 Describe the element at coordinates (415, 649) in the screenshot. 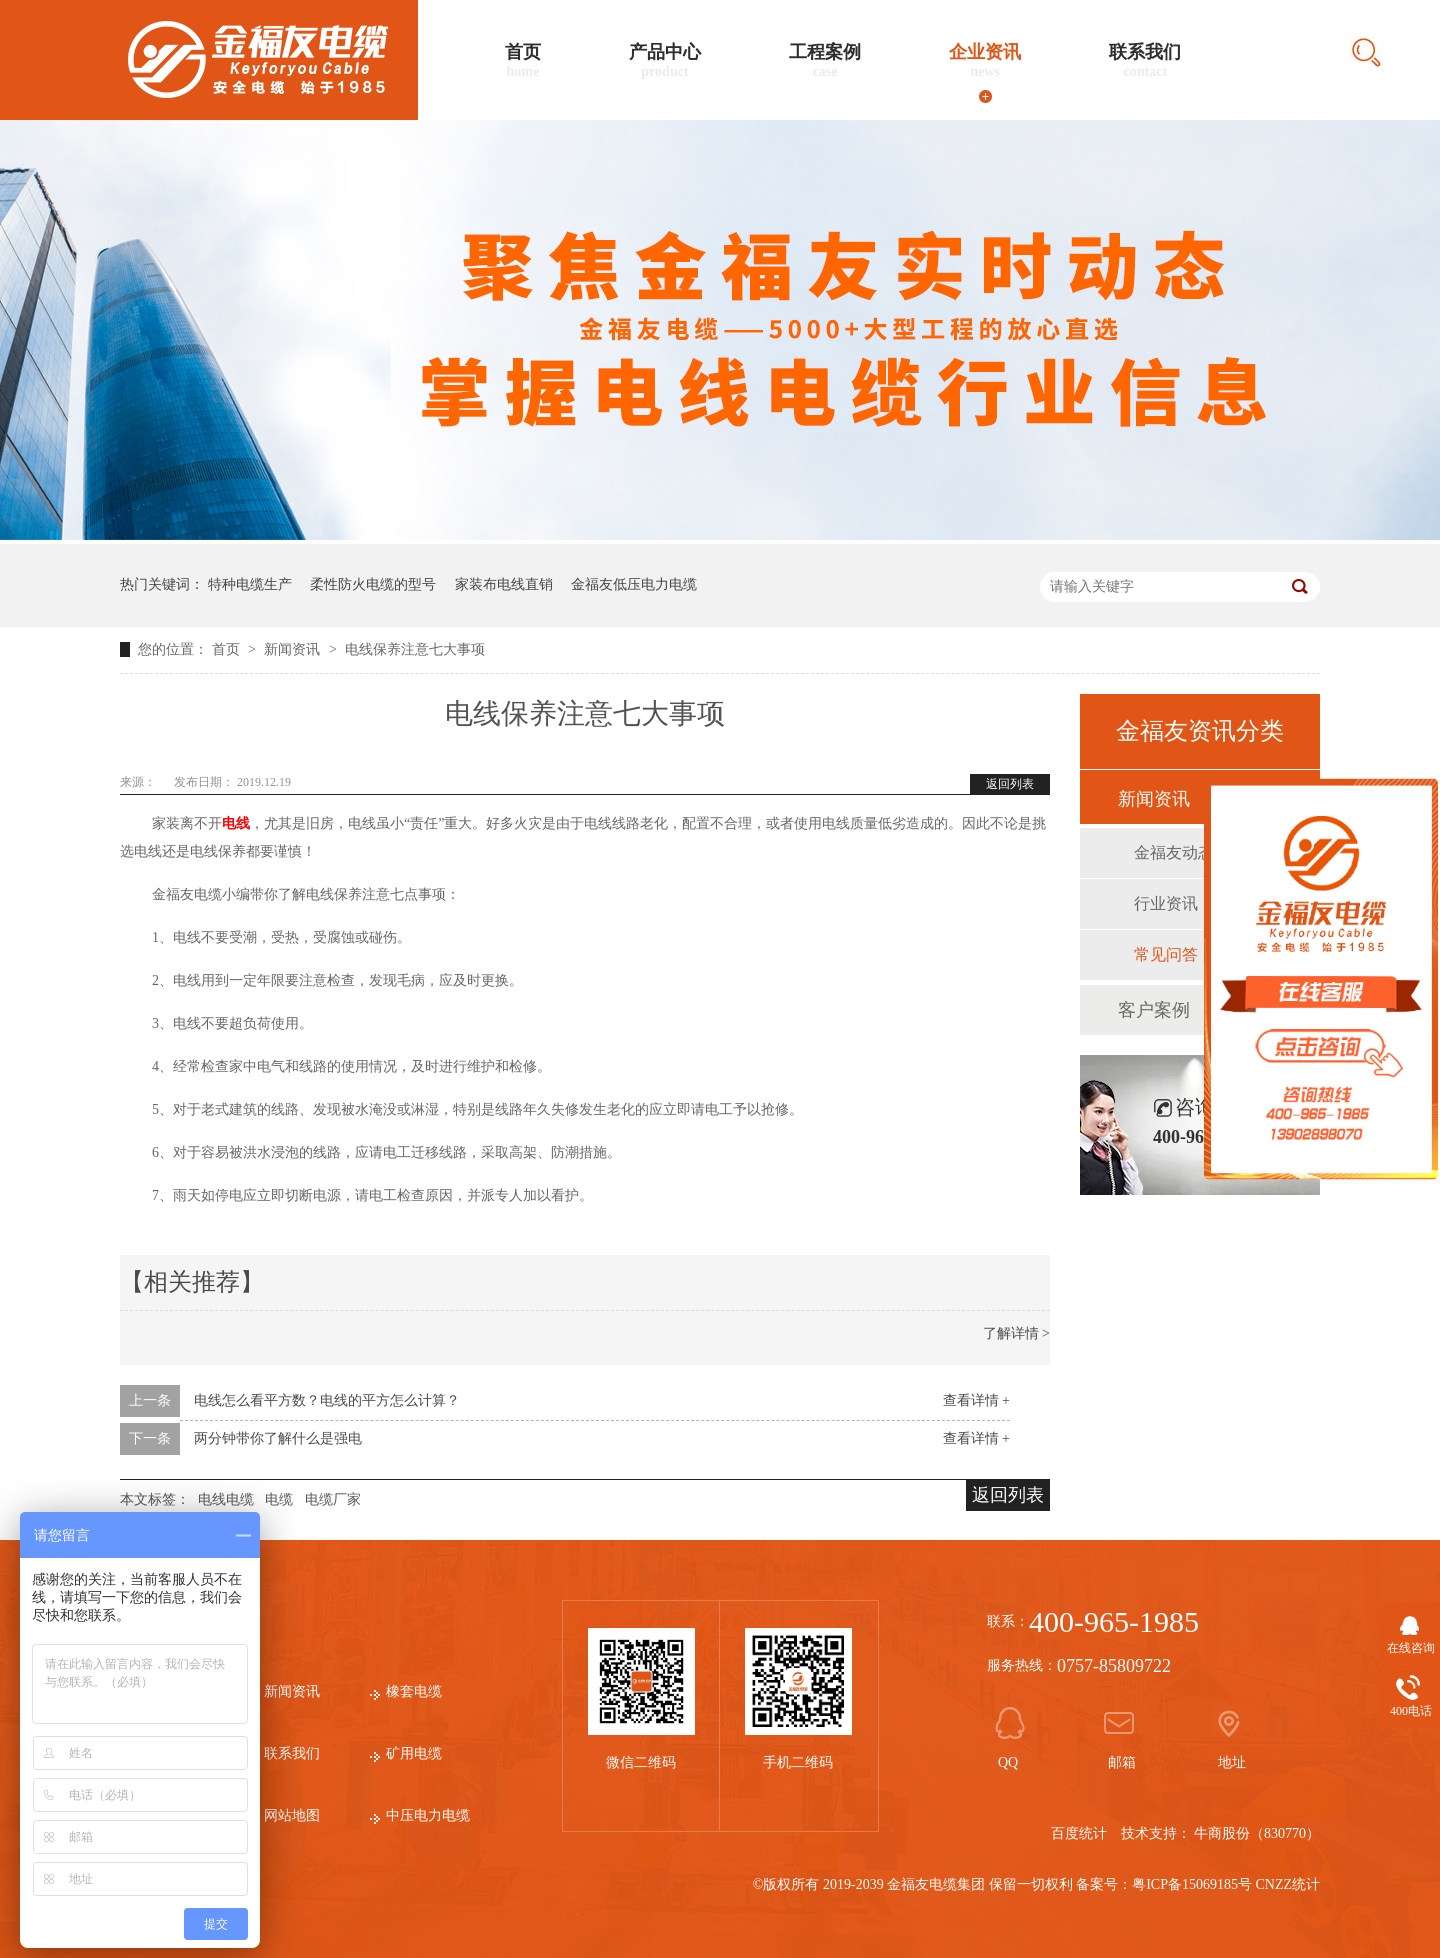

I see `电线保养注意七大事项` at that location.